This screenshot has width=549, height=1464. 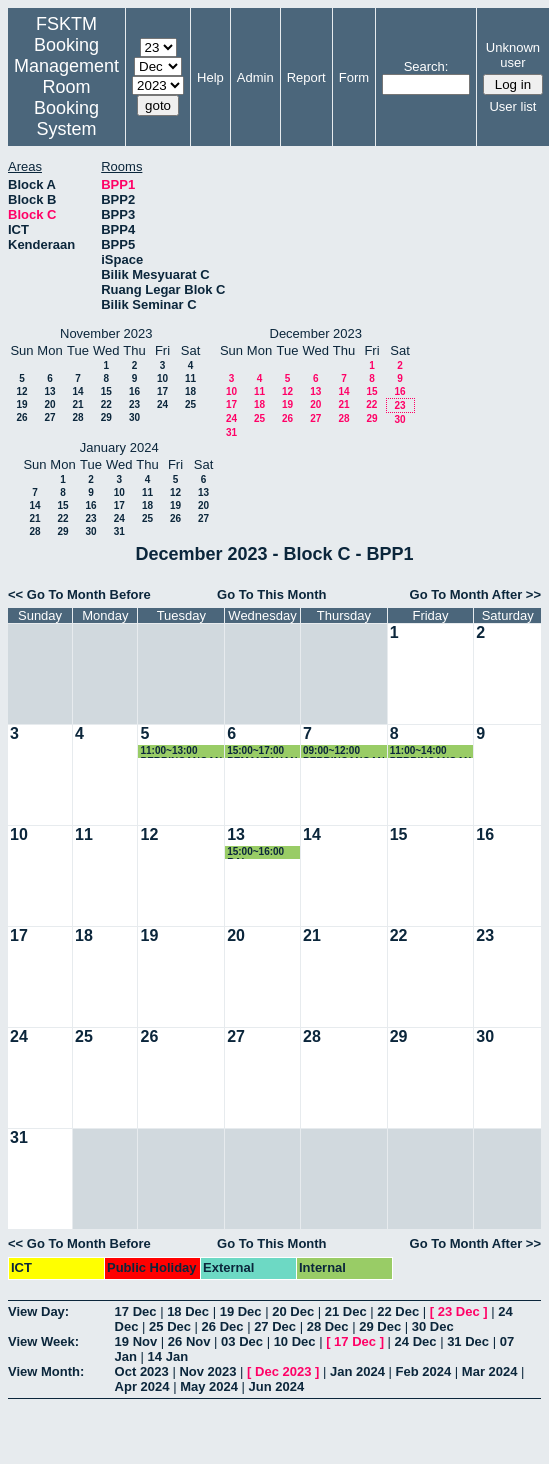 What do you see at coordinates (426, 66) in the screenshot?
I see `Search:` at bounding box center [426, 66].